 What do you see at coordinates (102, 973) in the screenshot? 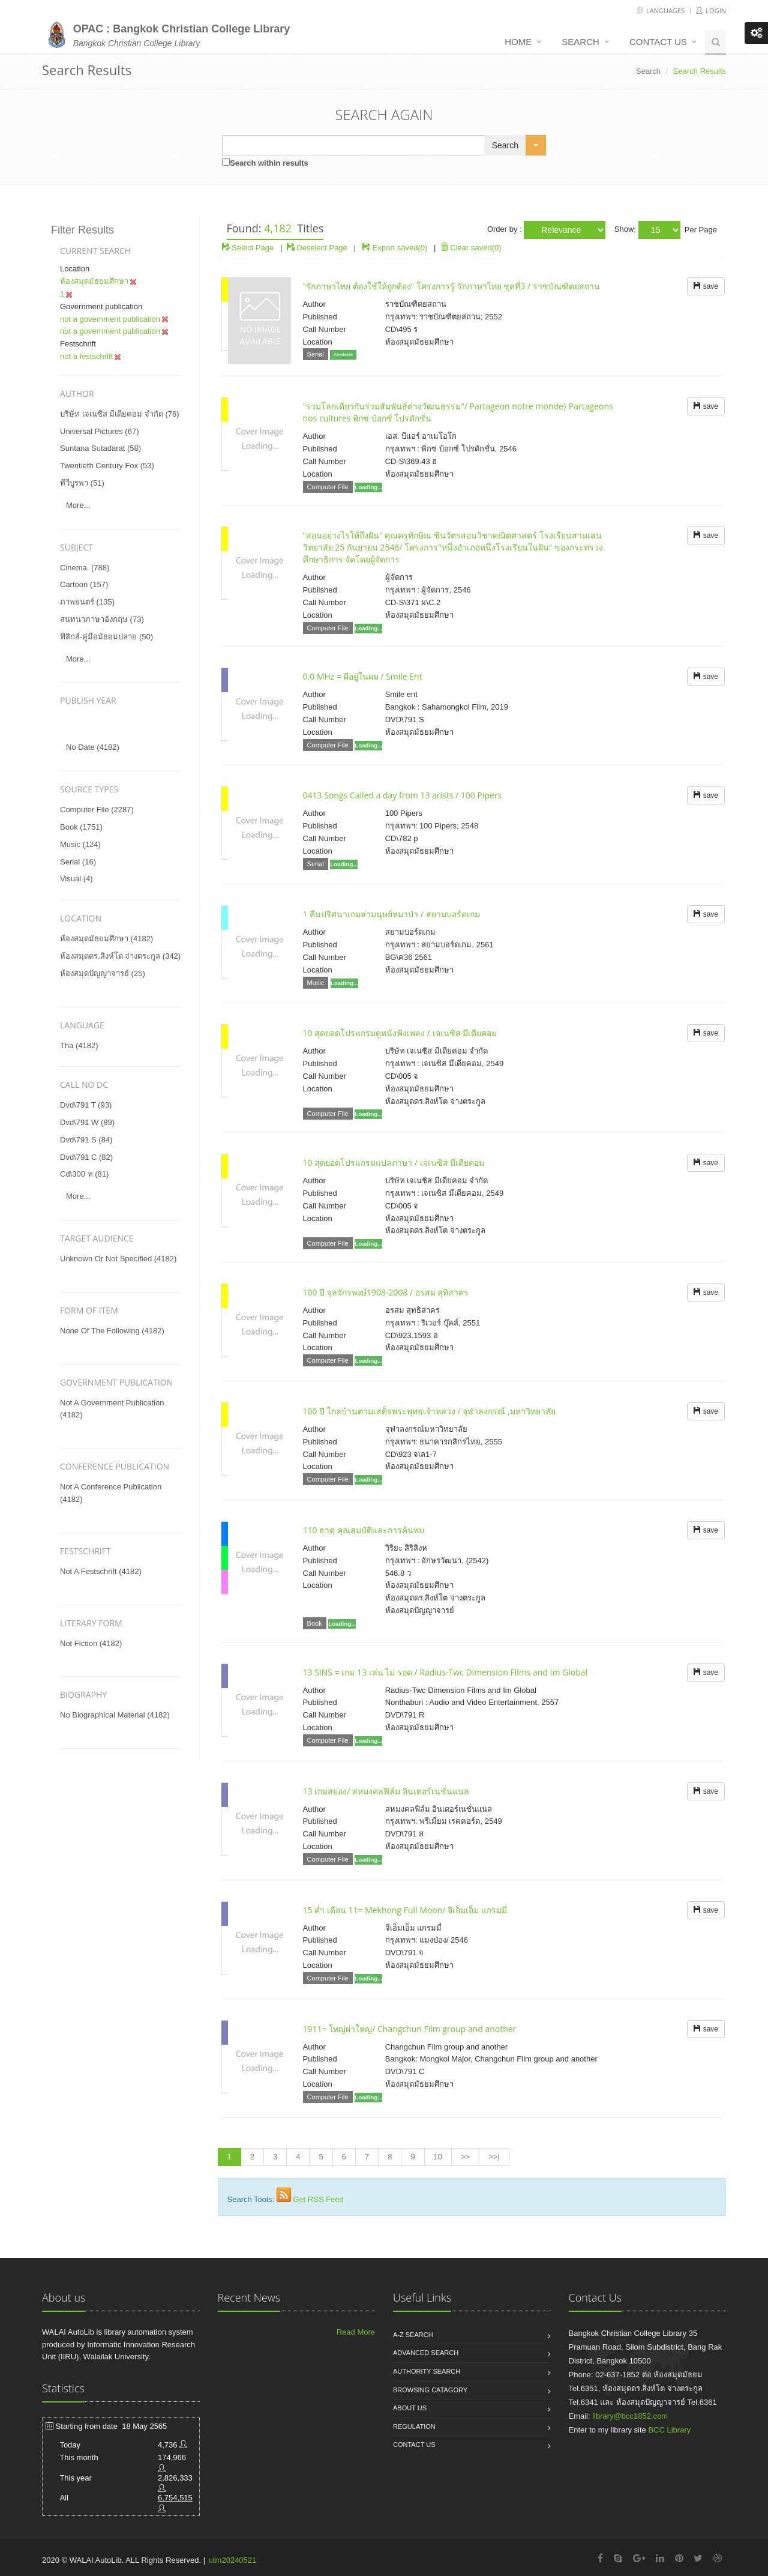
I see `ห้องสมุดปัญญาจารย์ (25)` at bounding box center [102, 973].